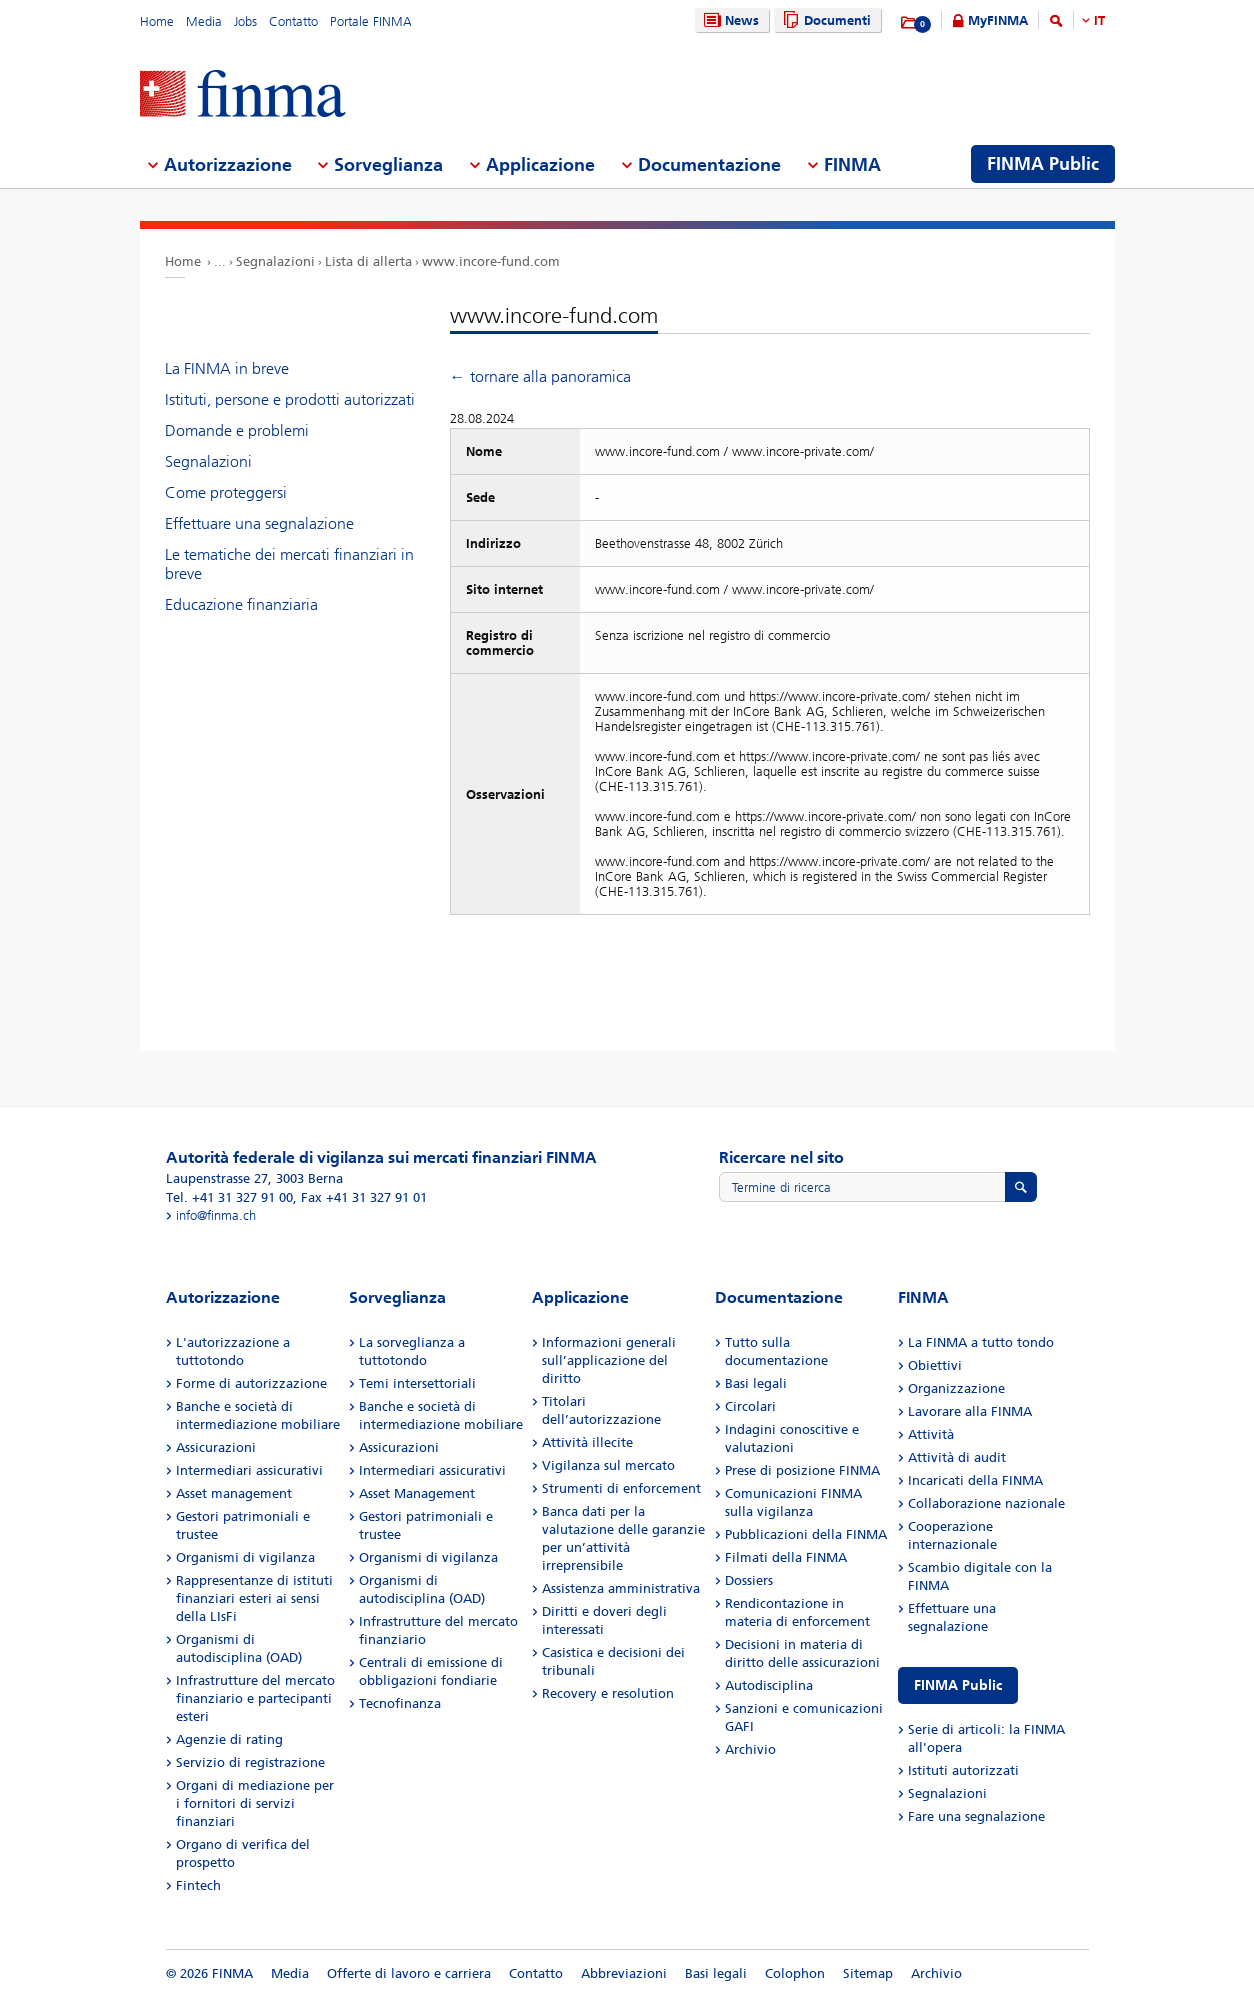  Describe the element at coordinates (251, 1383) in the screenshot. I see `Forme di autorizzazione` at that location.